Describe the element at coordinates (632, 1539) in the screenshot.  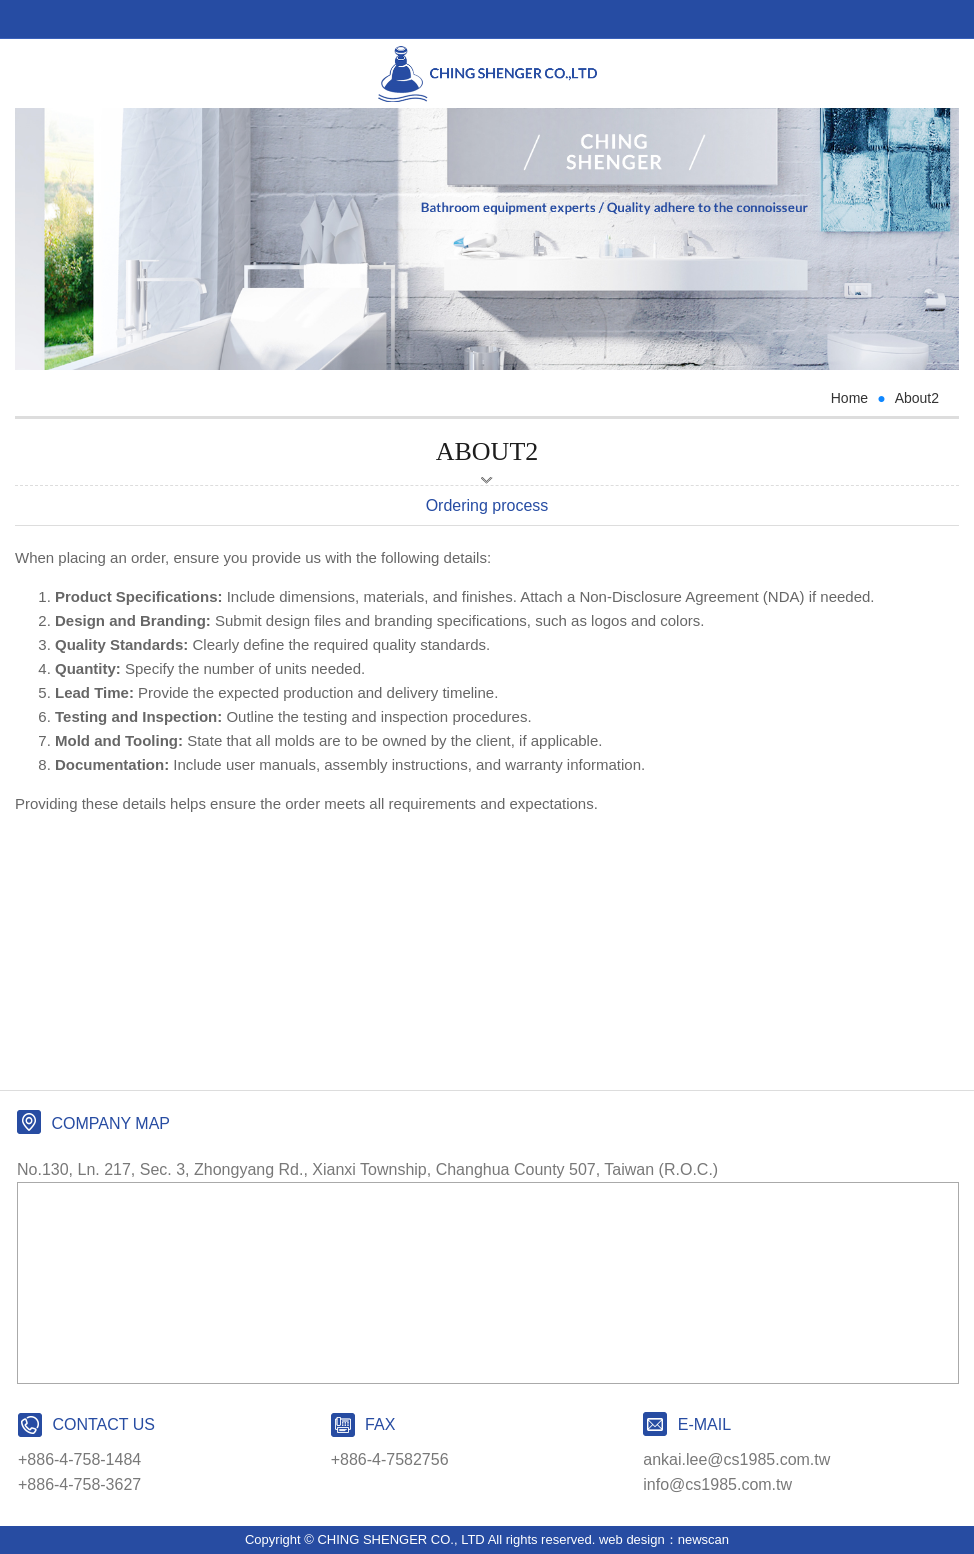
I see `web design` at that location.